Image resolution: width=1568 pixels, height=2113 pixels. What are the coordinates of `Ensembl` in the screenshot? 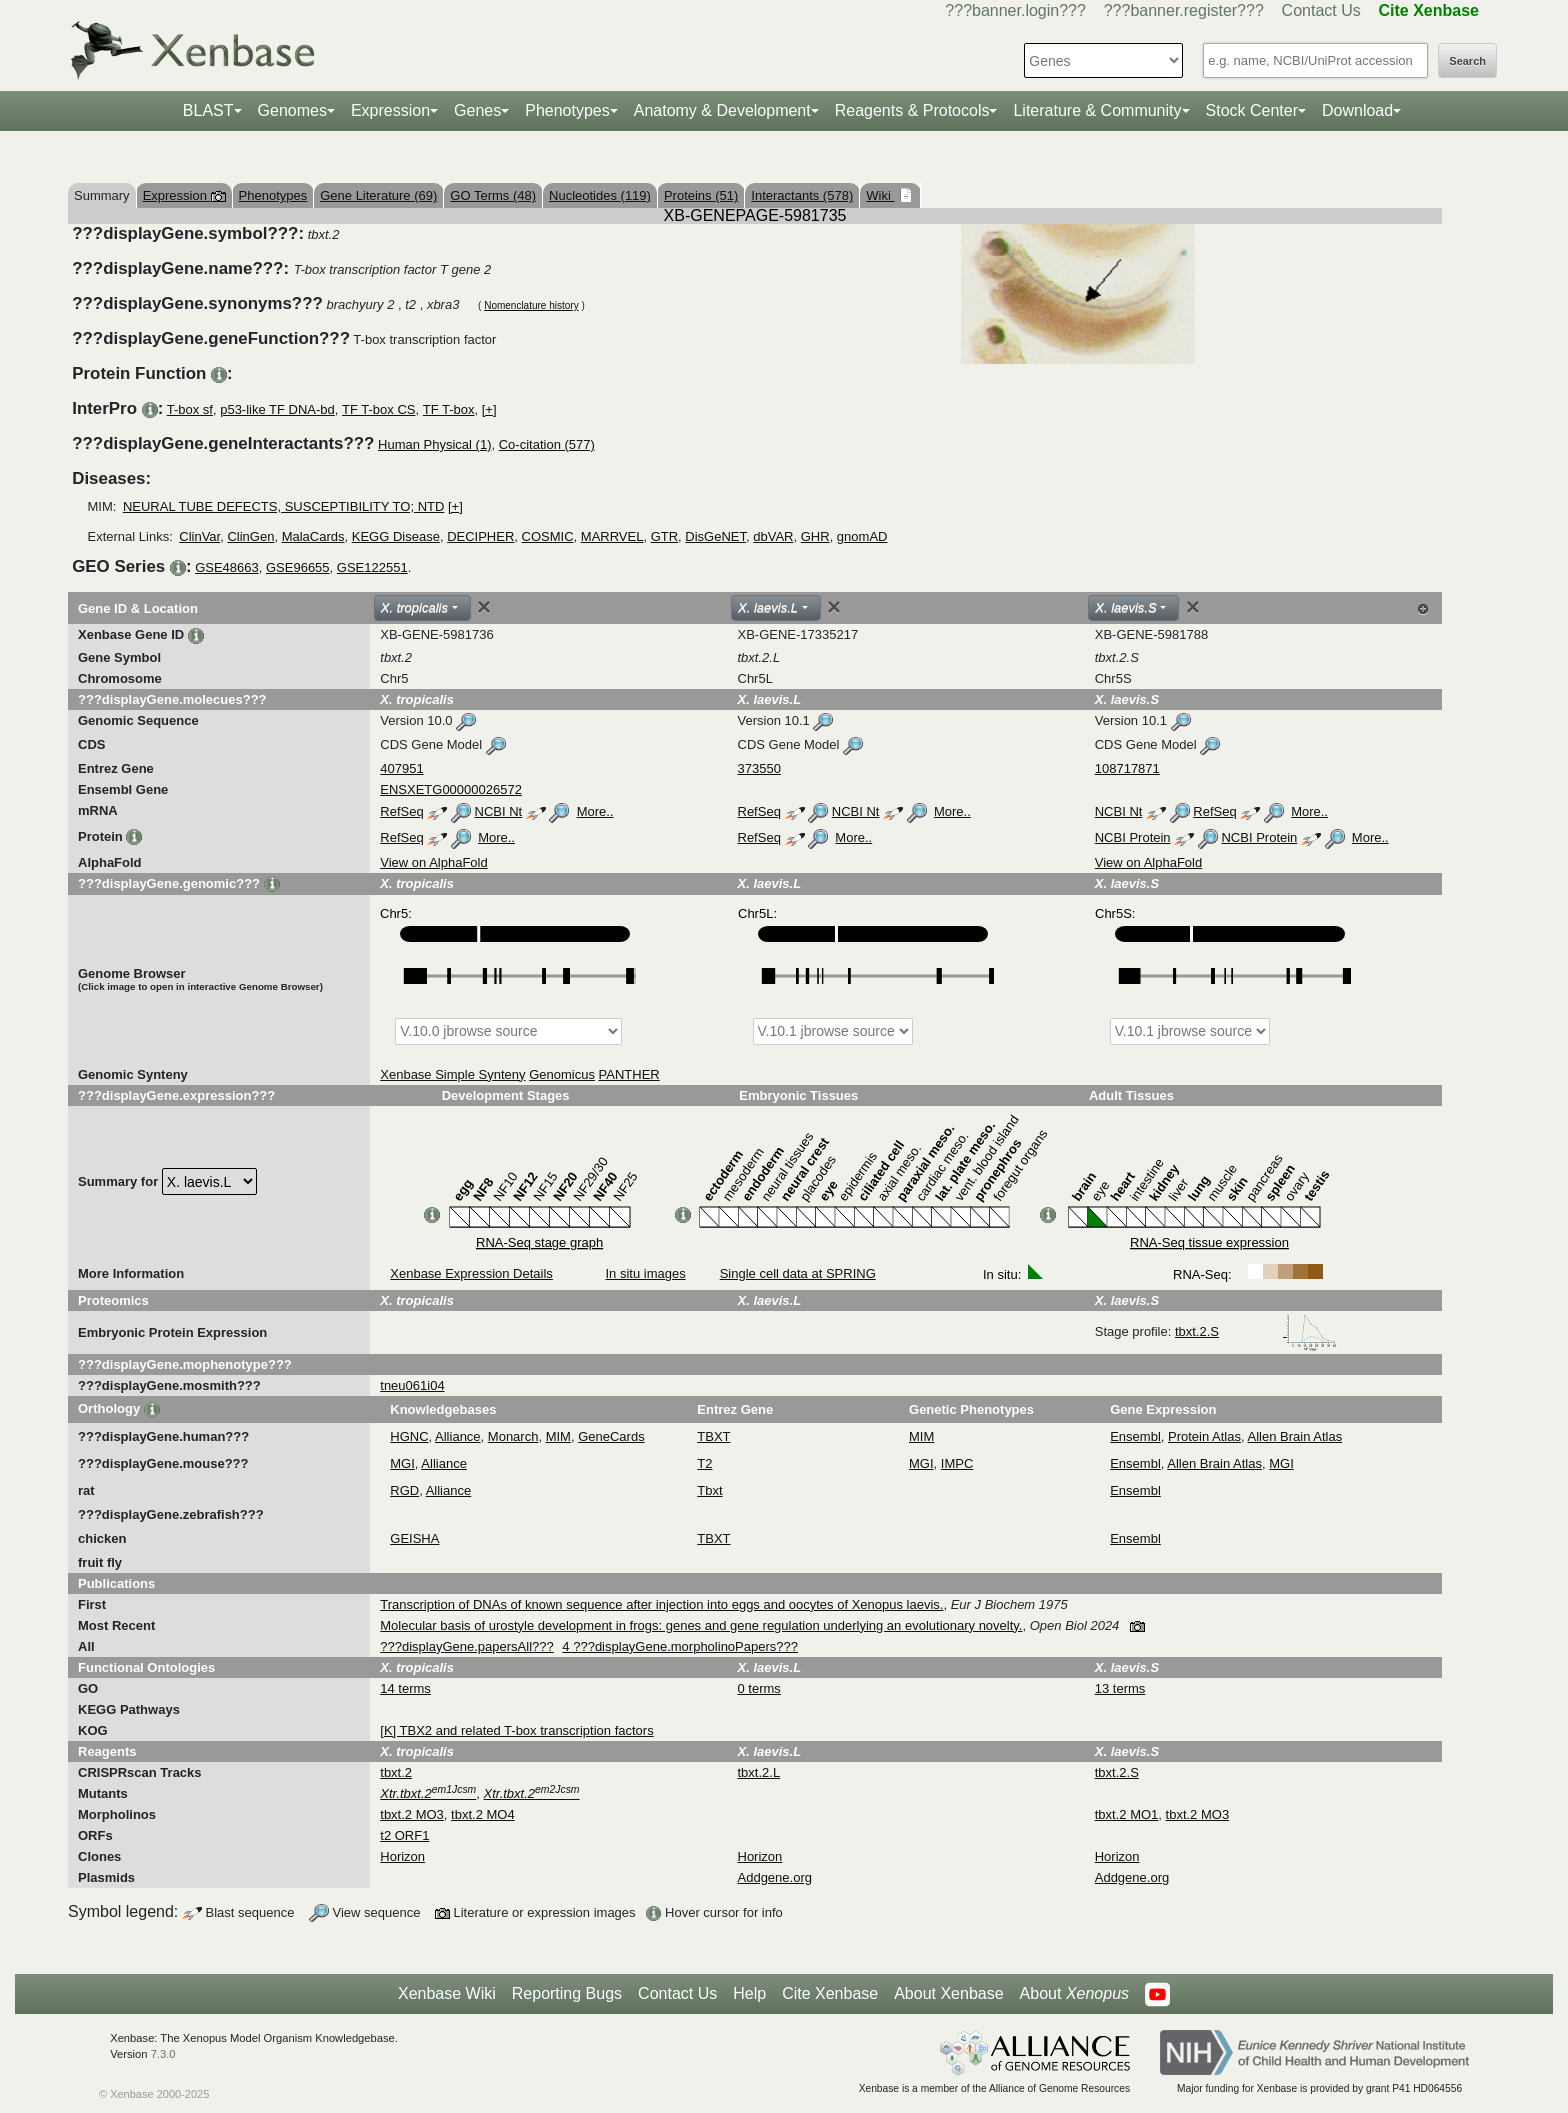 It's located at (1135, 1436).